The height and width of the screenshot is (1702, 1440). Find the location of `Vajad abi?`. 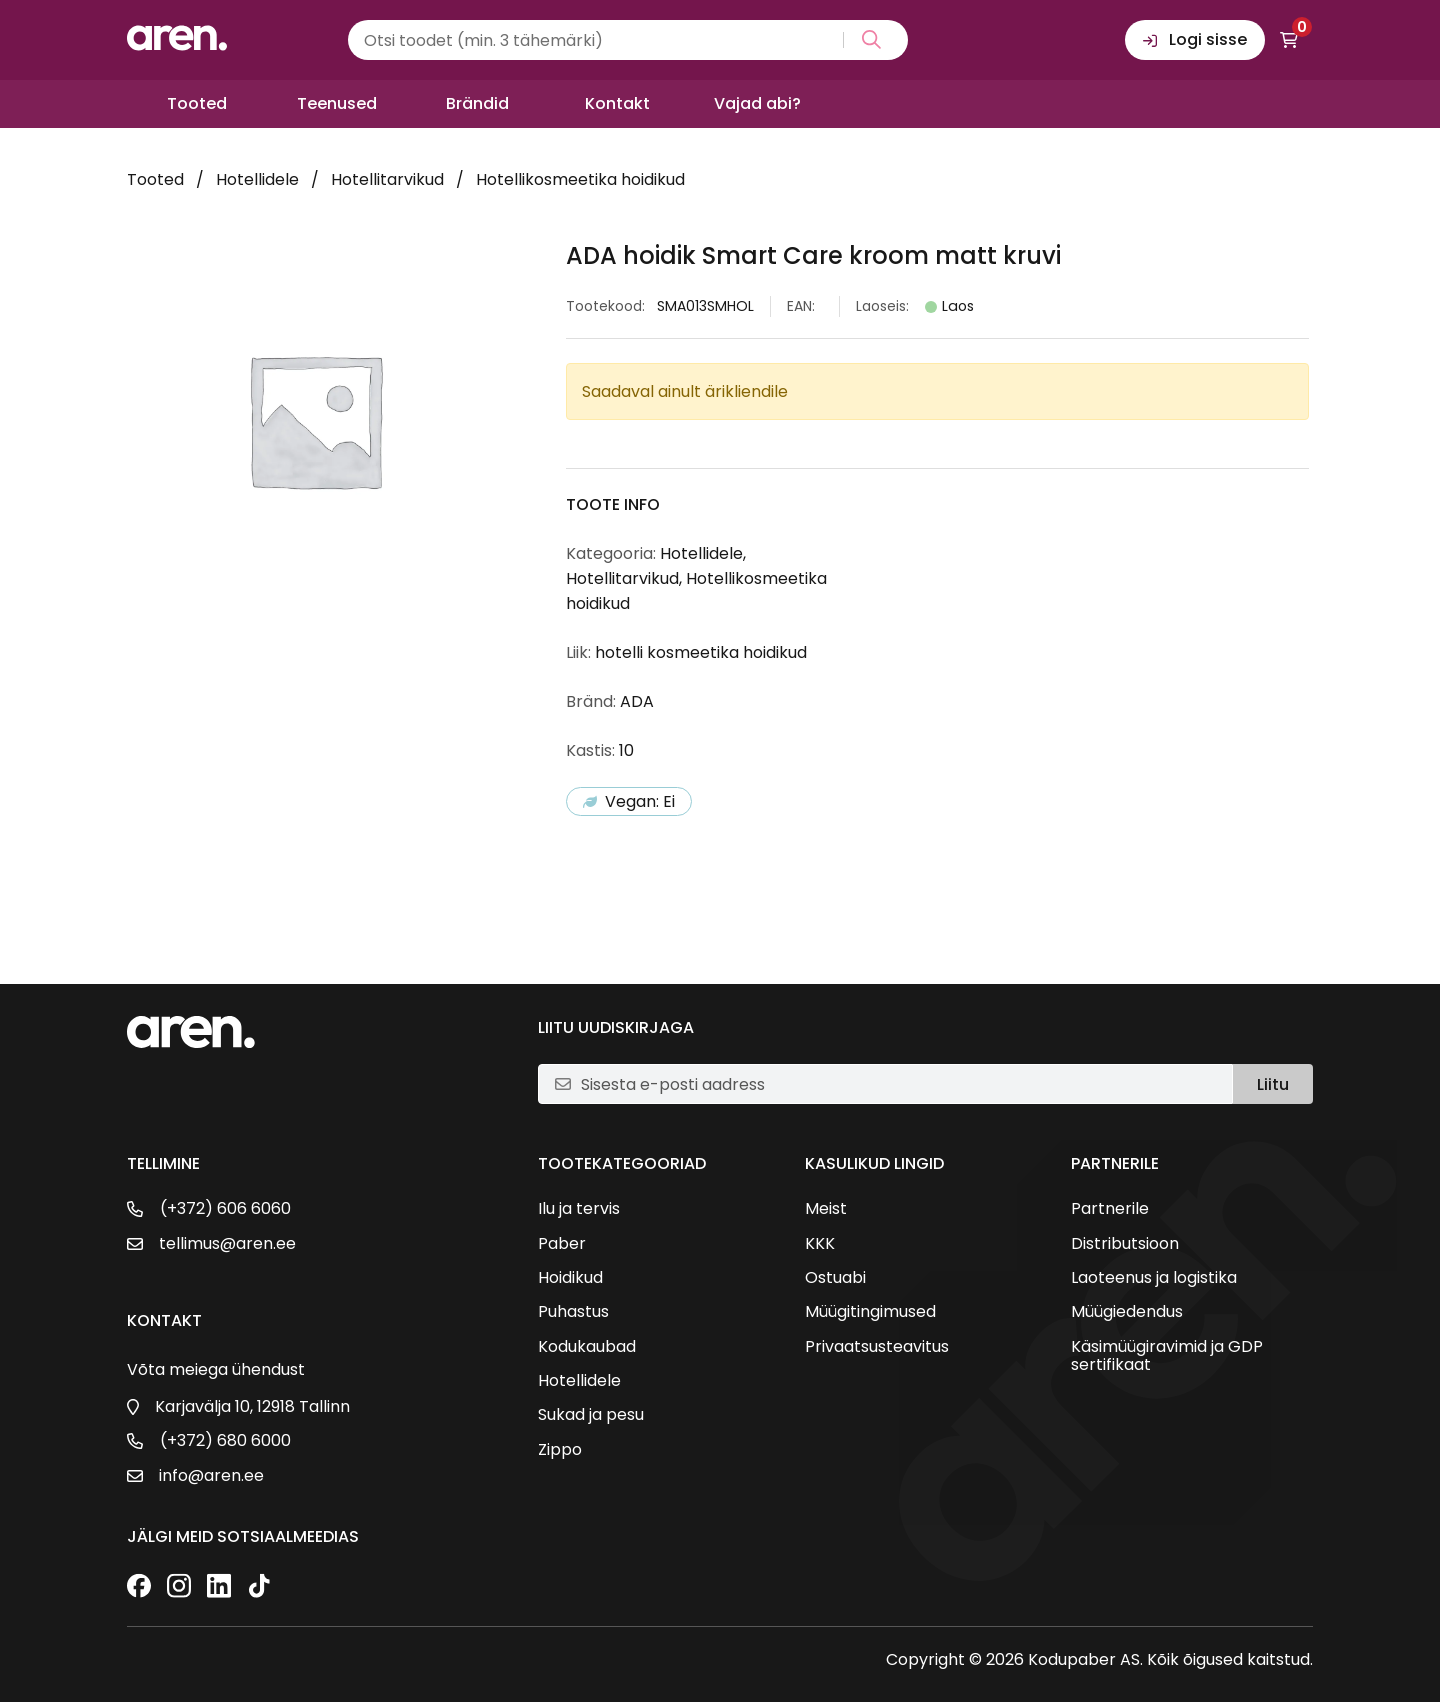

Vajad abi? is located at coordinates (757, 103).